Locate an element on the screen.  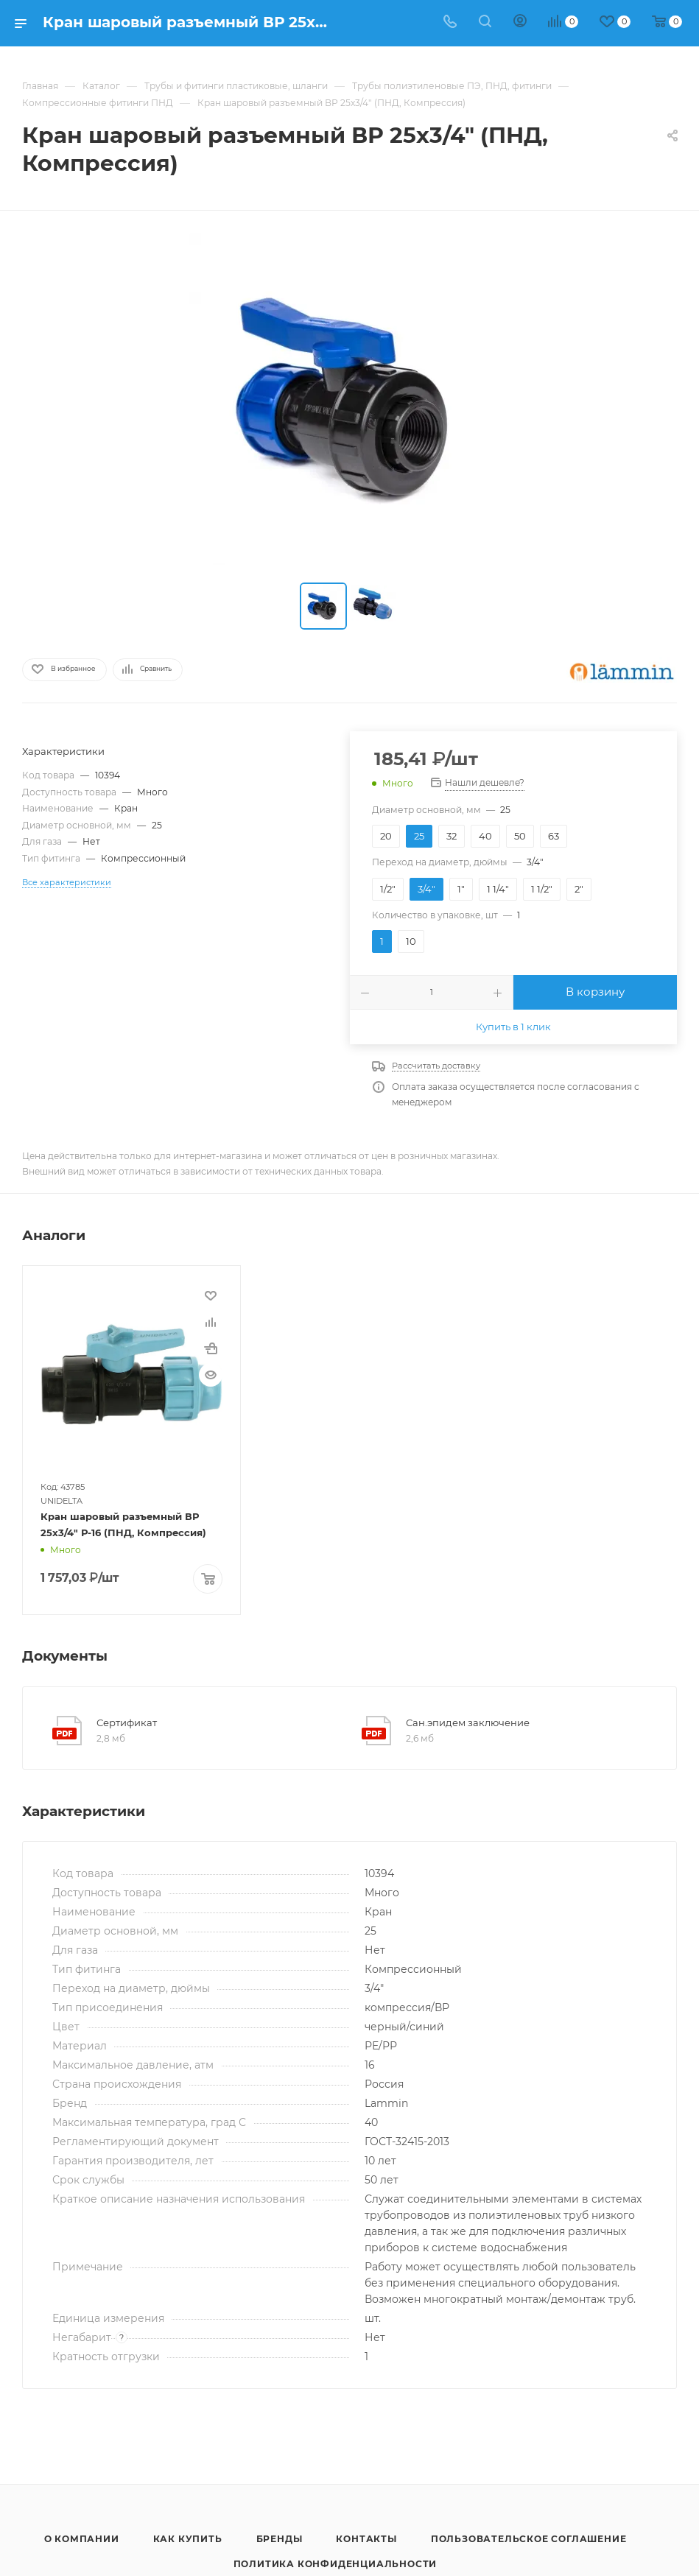
Бренды is located at coordinates (279, 2537).